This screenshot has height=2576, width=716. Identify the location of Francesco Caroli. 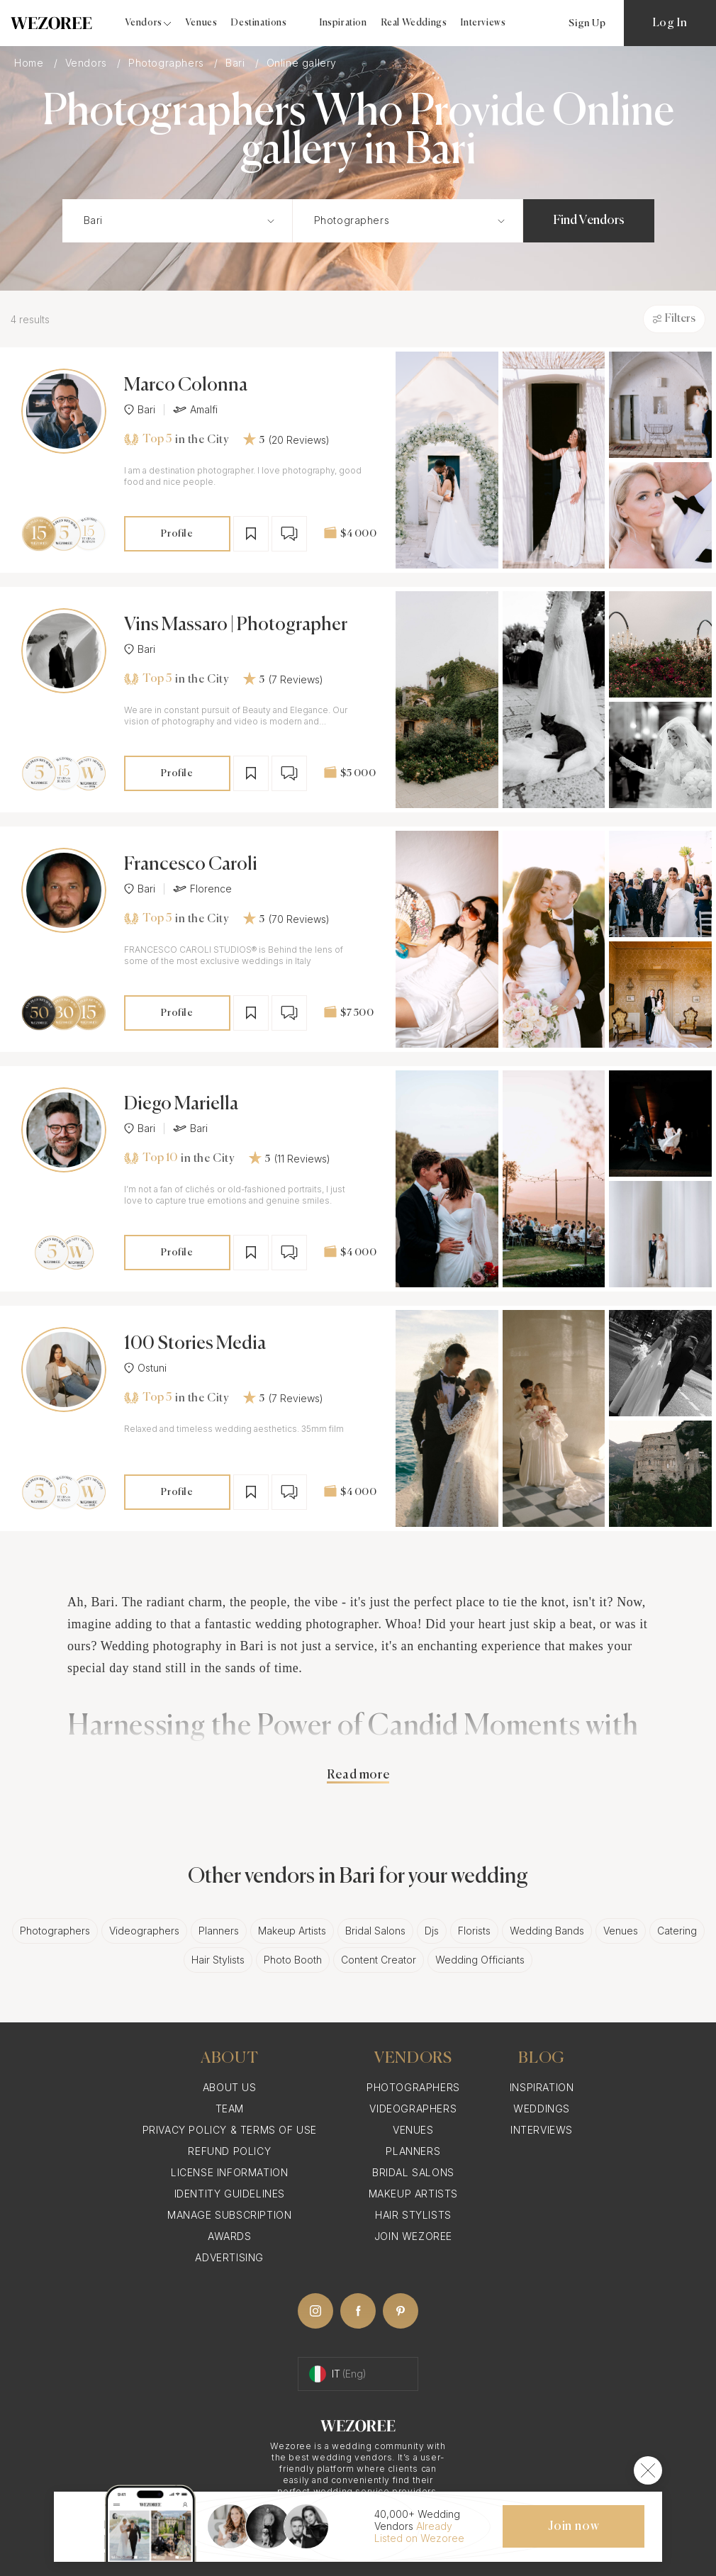
(190, 865).